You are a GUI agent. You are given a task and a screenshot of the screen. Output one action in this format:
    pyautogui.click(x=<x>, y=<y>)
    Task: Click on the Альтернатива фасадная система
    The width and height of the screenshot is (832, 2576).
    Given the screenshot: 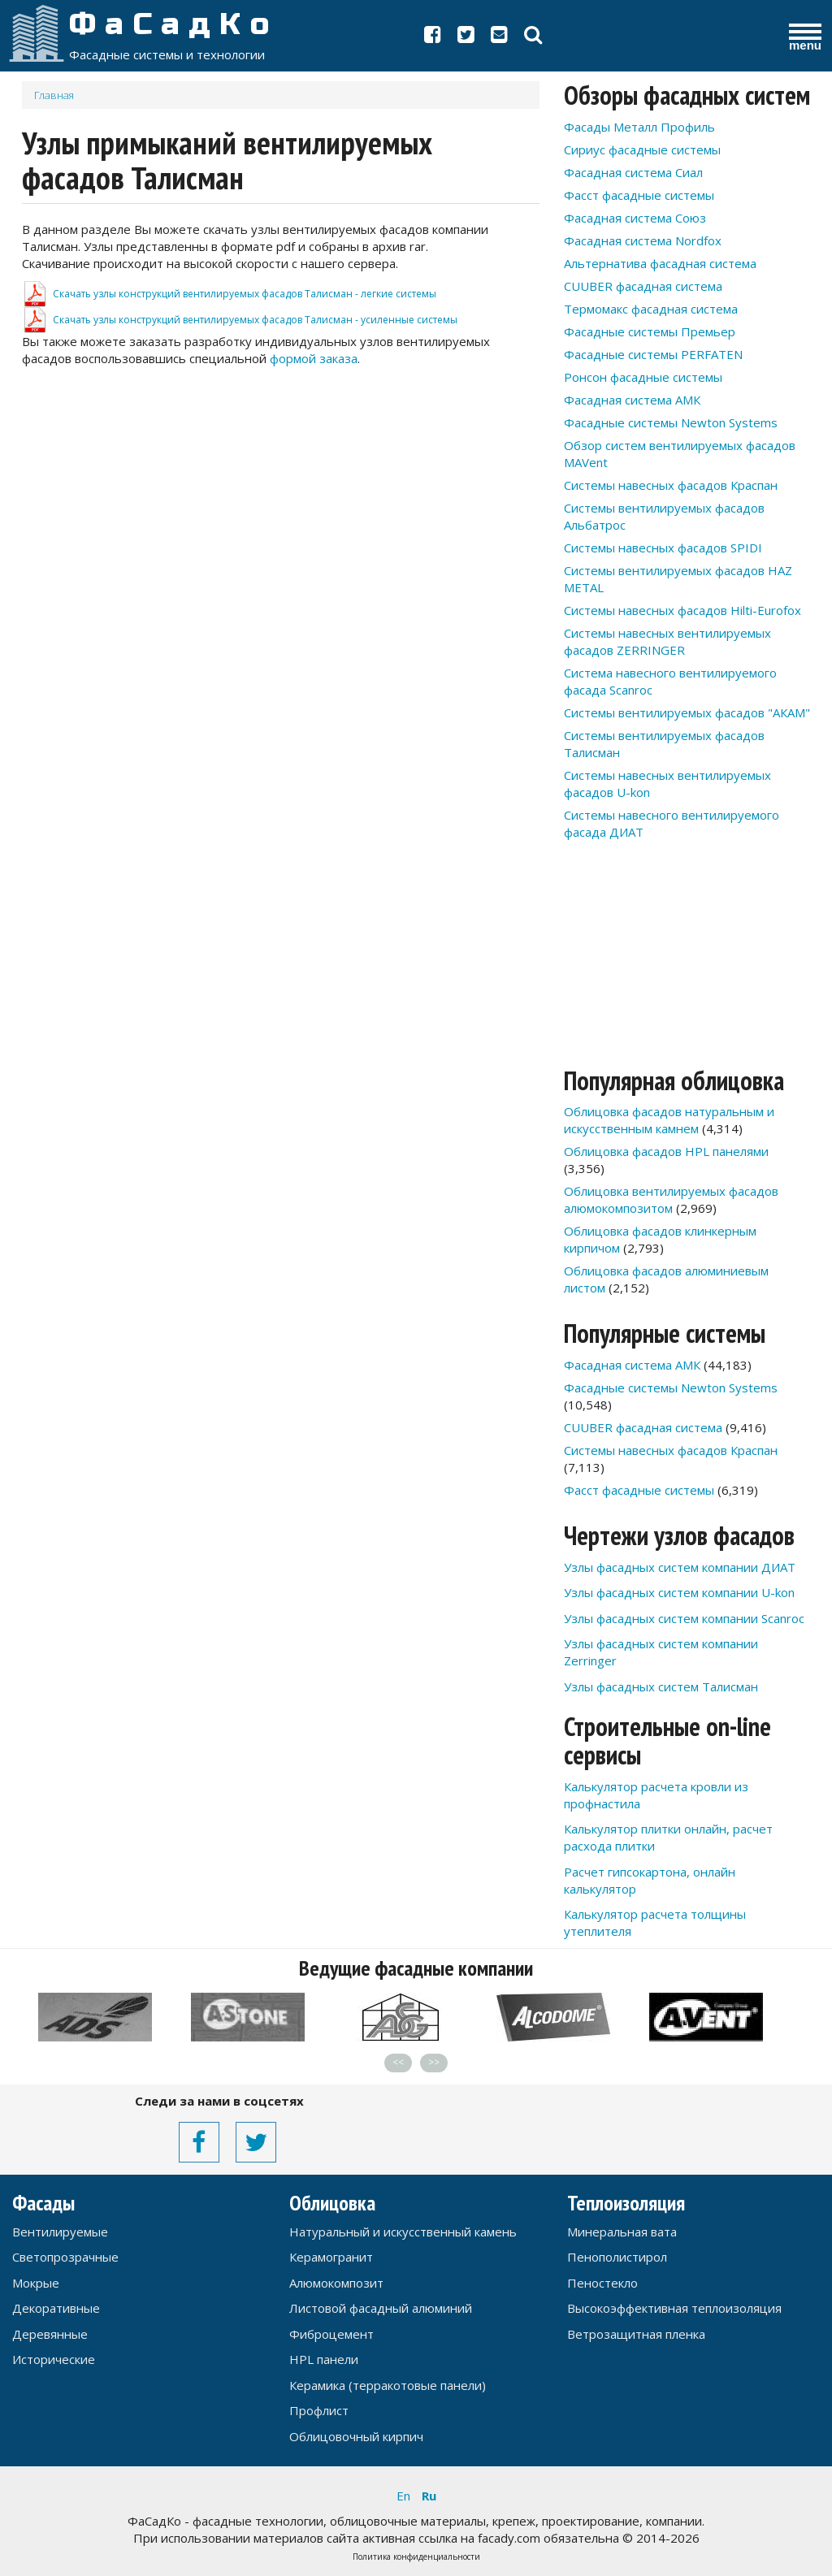 What is the action you would take?
    pyautogui.click(x=660, y=263)
    